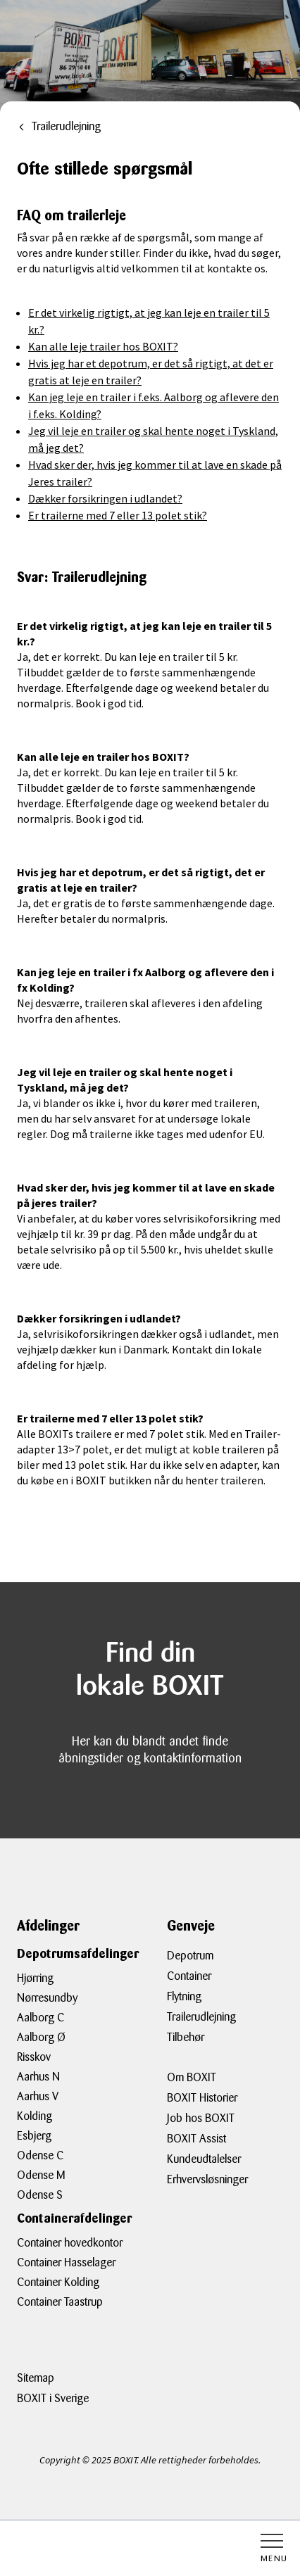  I want to click on Nørresundby, so click(47, 1997).